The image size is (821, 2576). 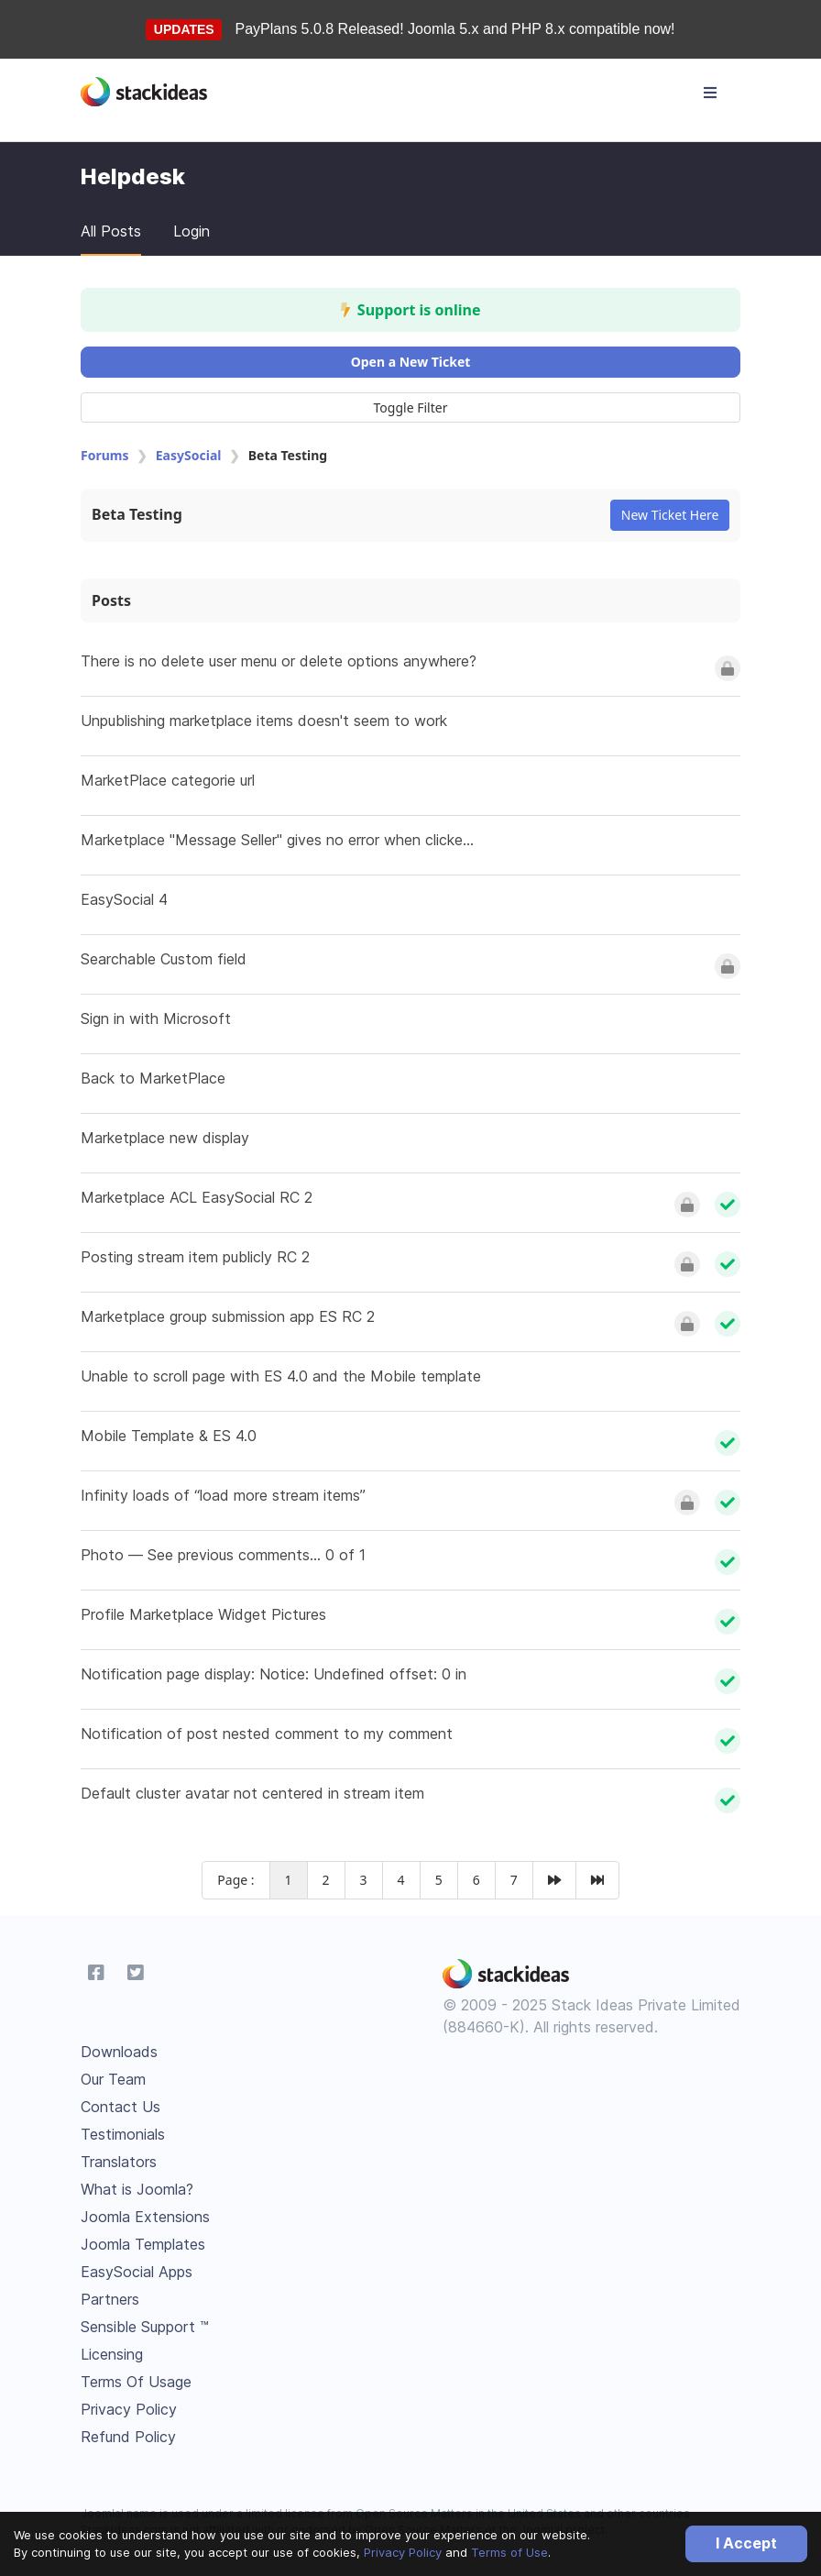 I want to click on Mobile Template & ES 4.0, so click(x=169, y=1435).